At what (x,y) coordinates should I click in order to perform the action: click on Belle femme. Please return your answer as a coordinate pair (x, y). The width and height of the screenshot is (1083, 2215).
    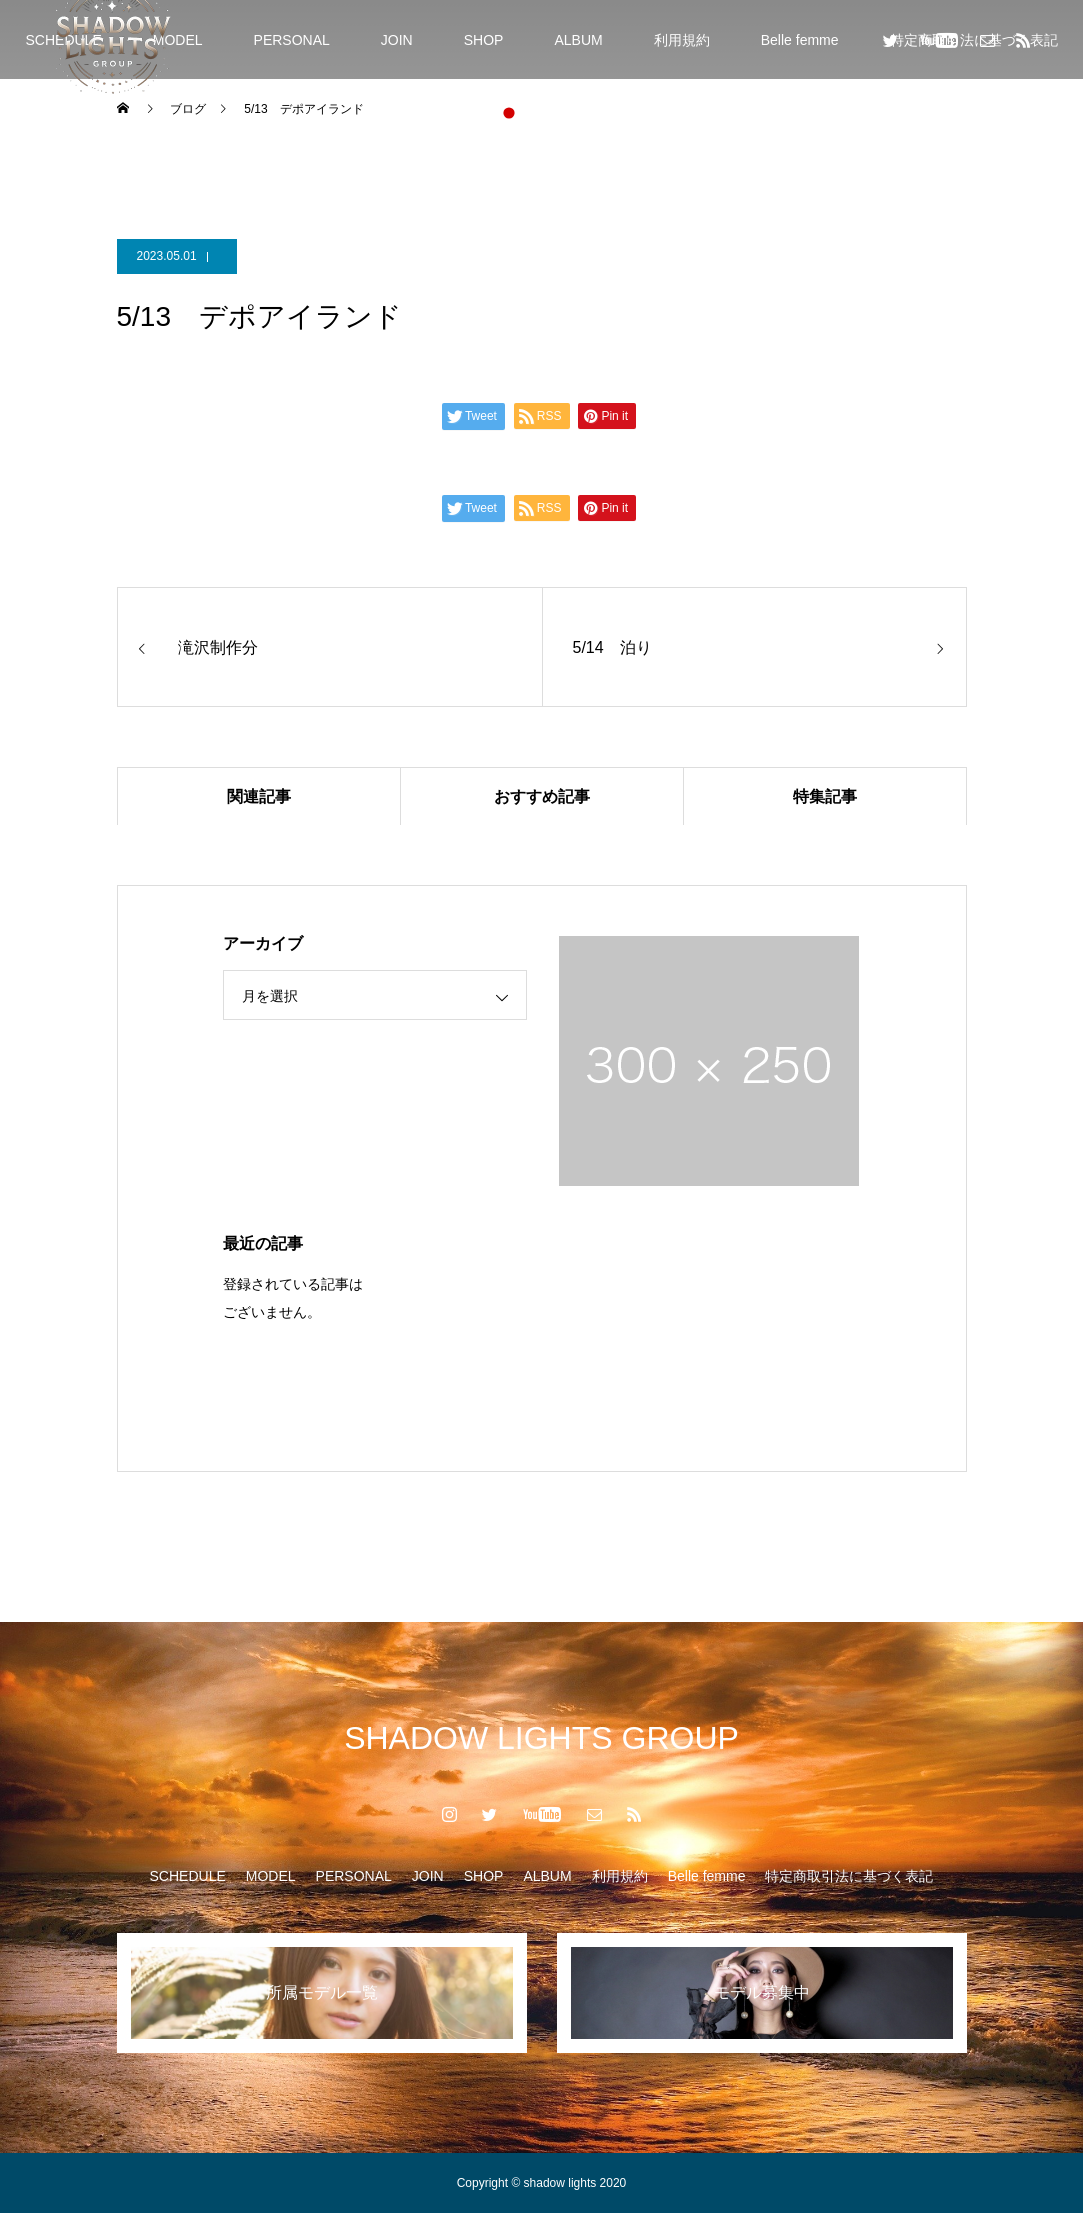
    Looking at the image, I should click on (800, 40).